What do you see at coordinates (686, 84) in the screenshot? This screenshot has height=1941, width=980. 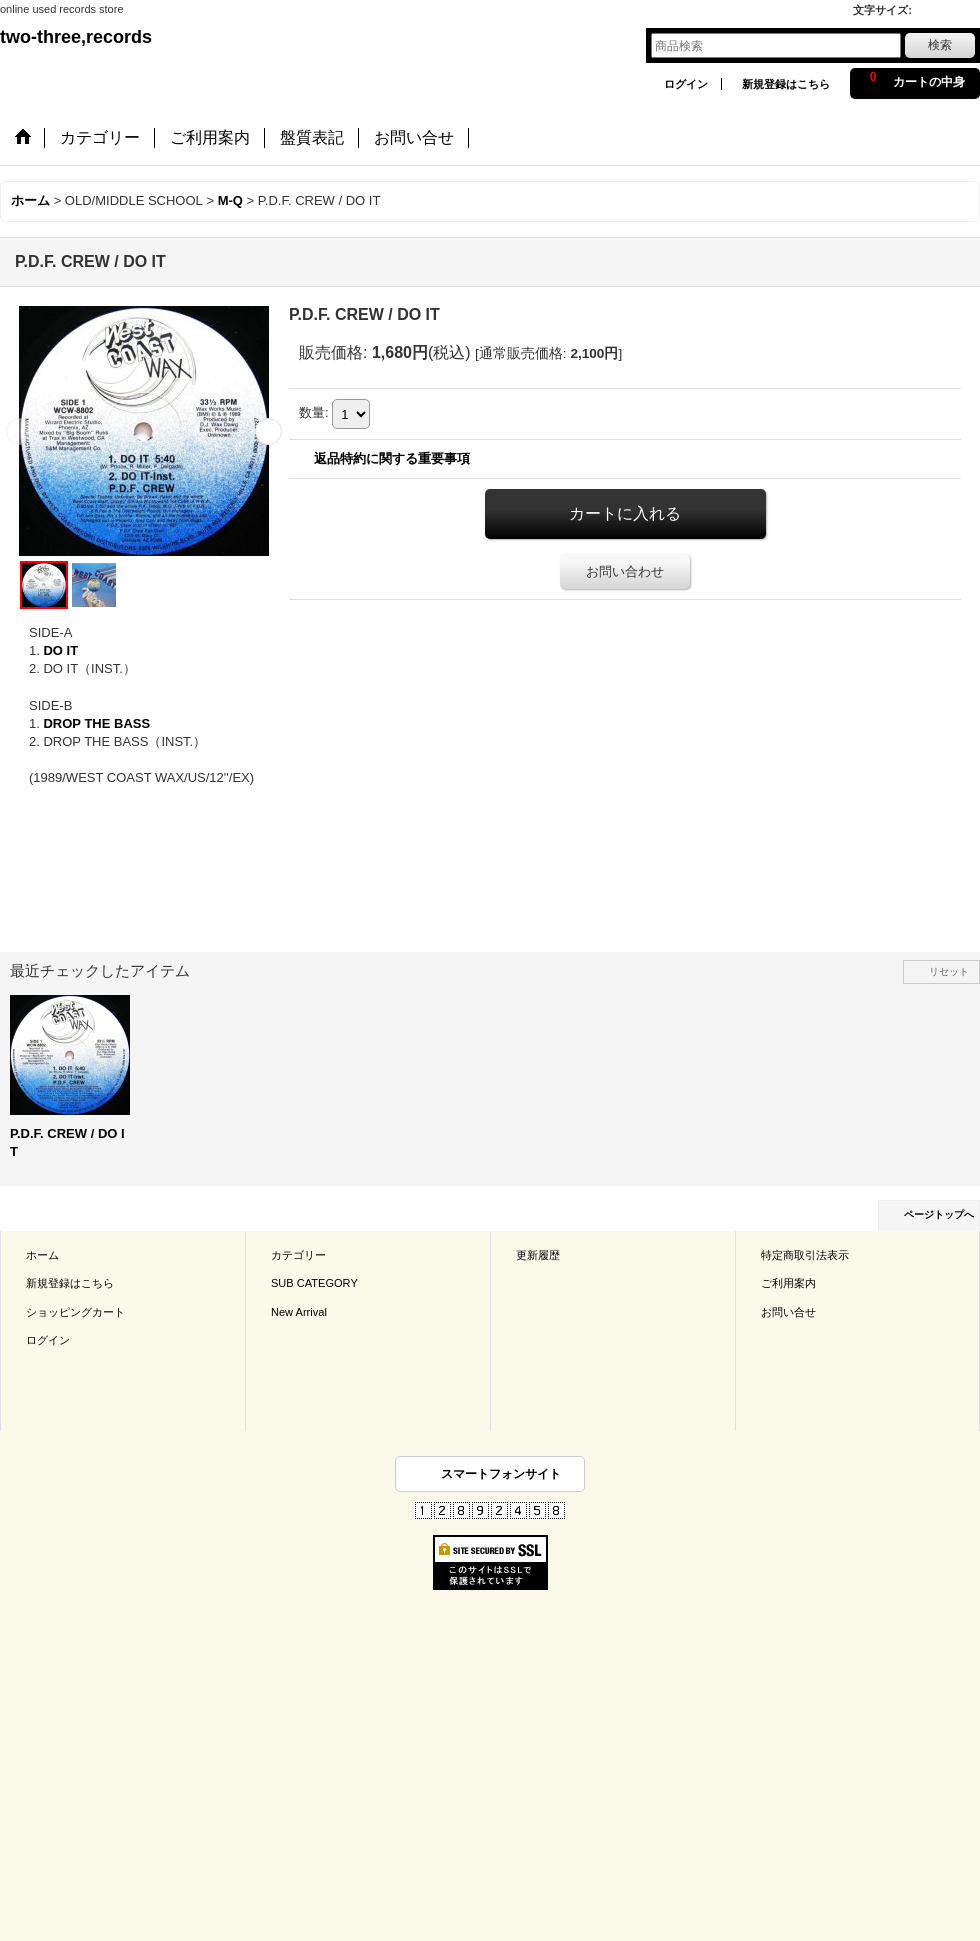 I see `ログイン` at bounding box center [686, 84].